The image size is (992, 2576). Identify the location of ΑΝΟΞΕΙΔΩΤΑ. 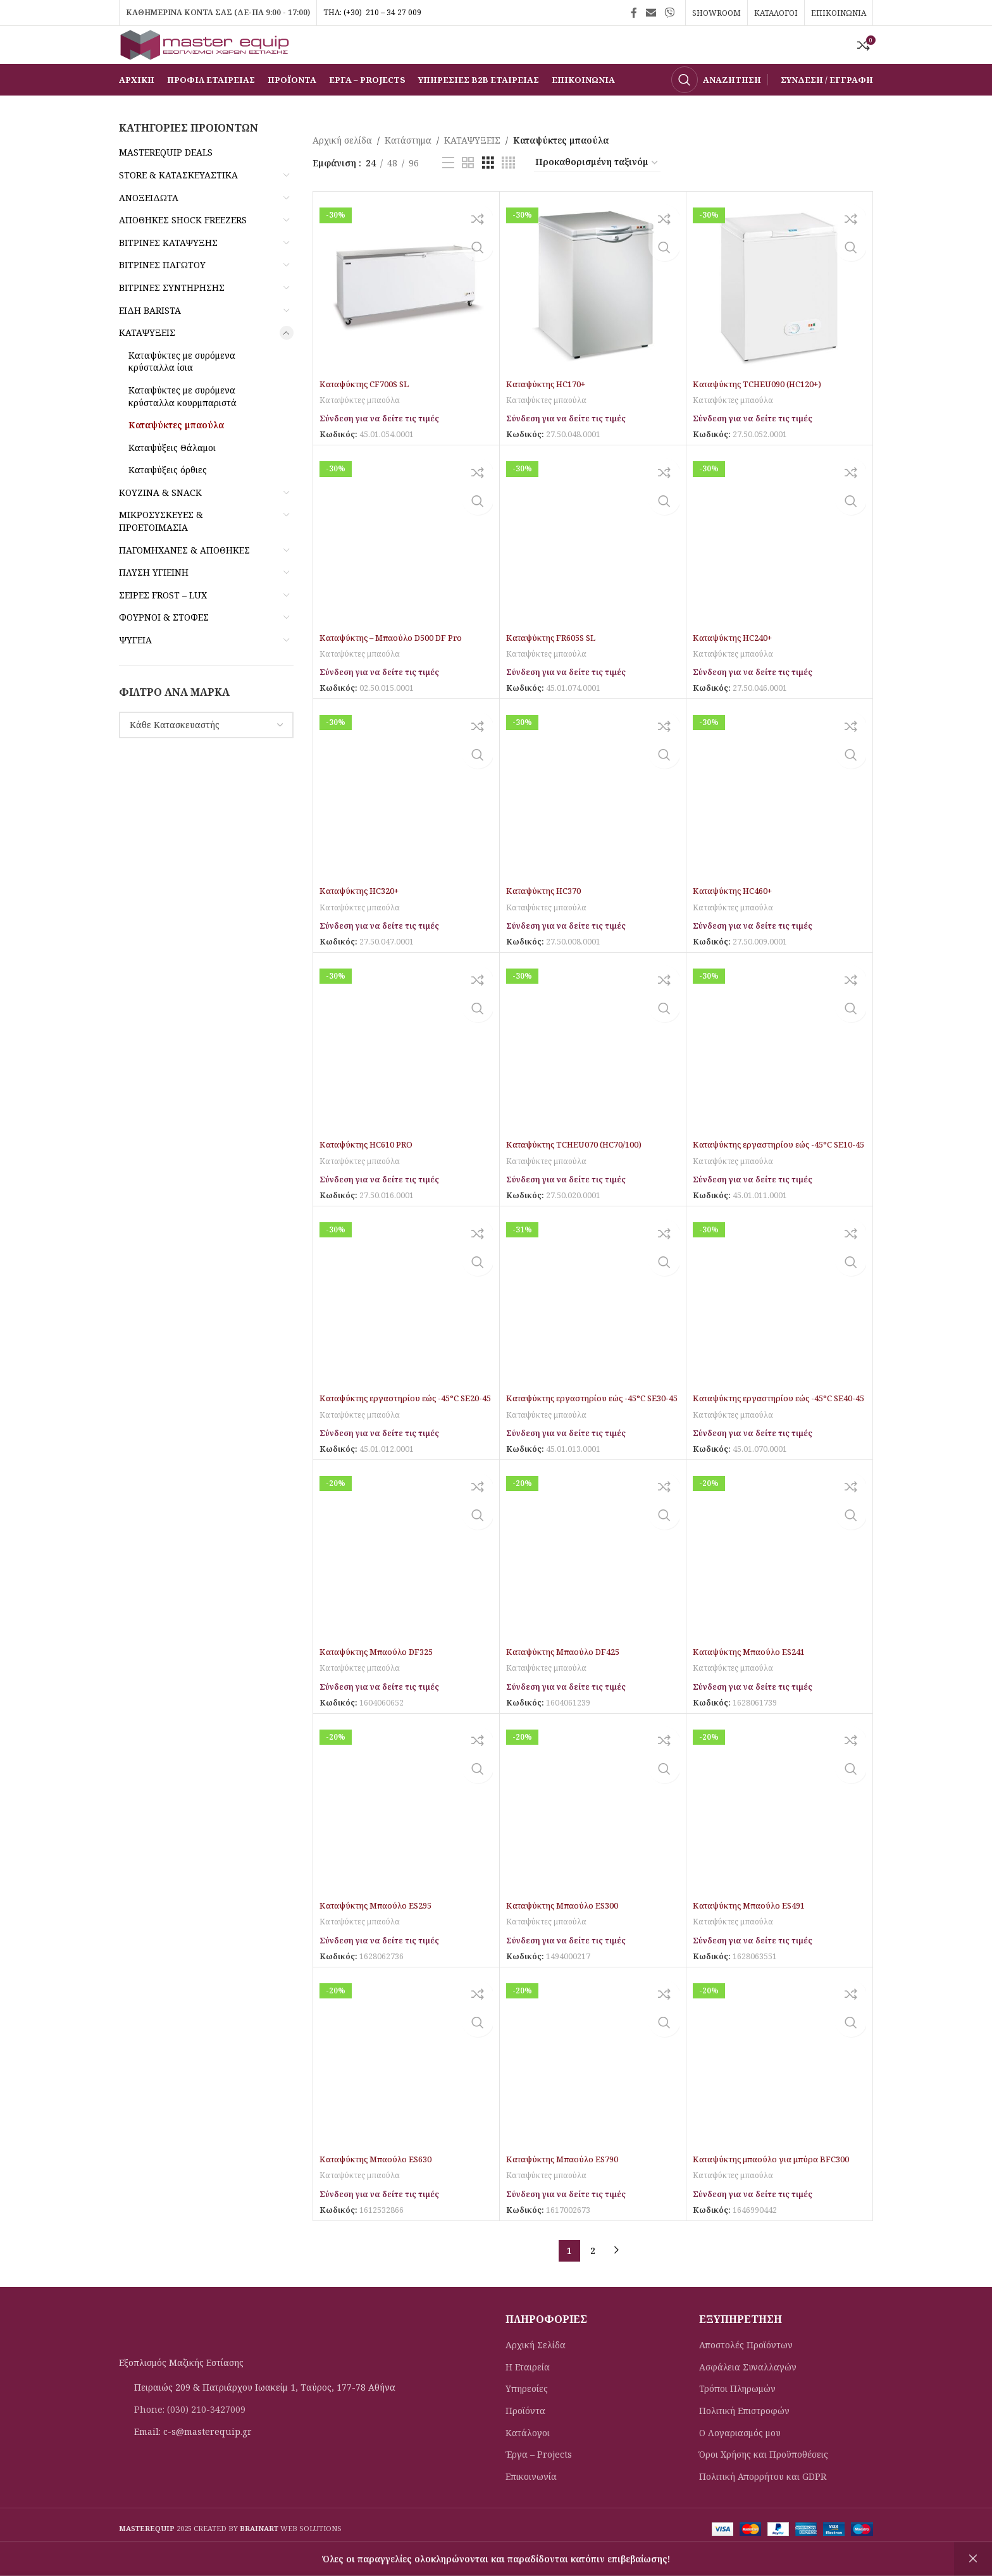
(148, 227).